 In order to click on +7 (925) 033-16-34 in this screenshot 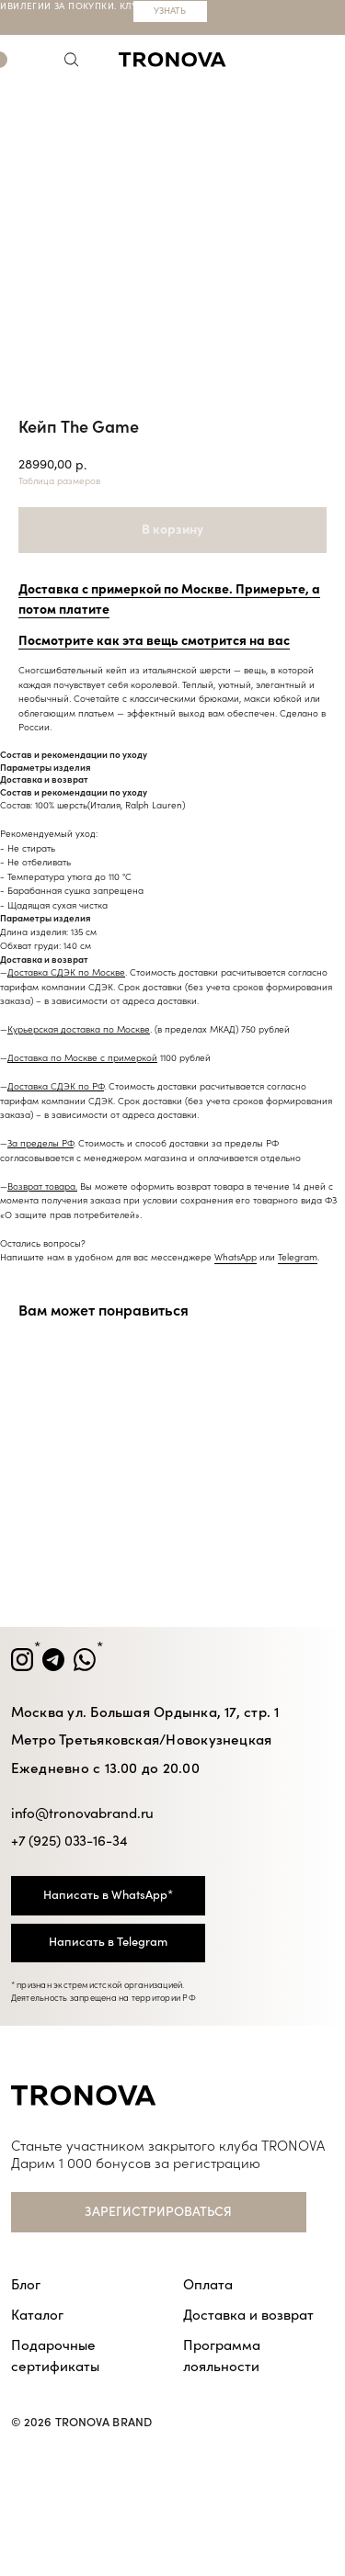, I will do `click(69, 1841)`.